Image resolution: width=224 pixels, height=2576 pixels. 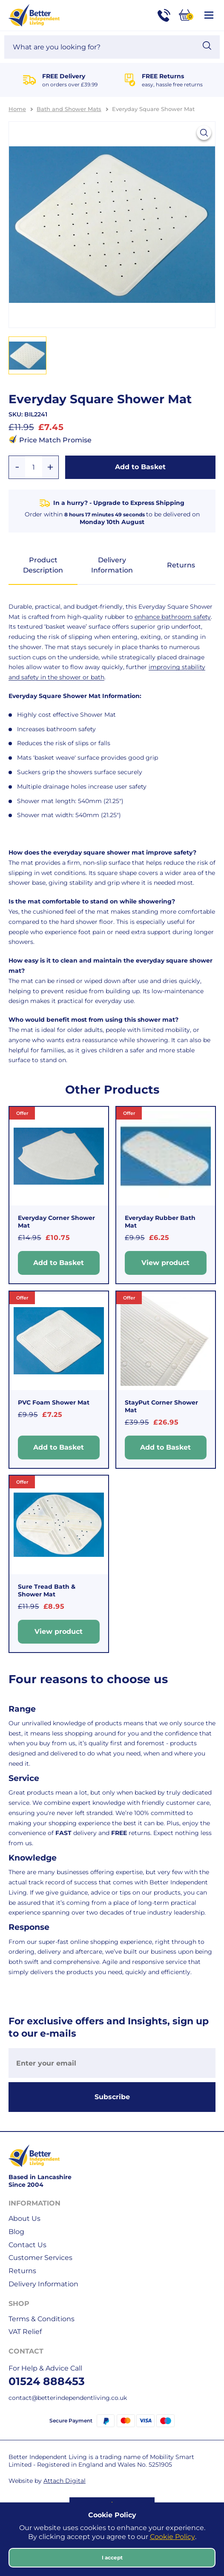 I want to click on Everyday Rubber Bath Mat, so click(x=160, y=1221).